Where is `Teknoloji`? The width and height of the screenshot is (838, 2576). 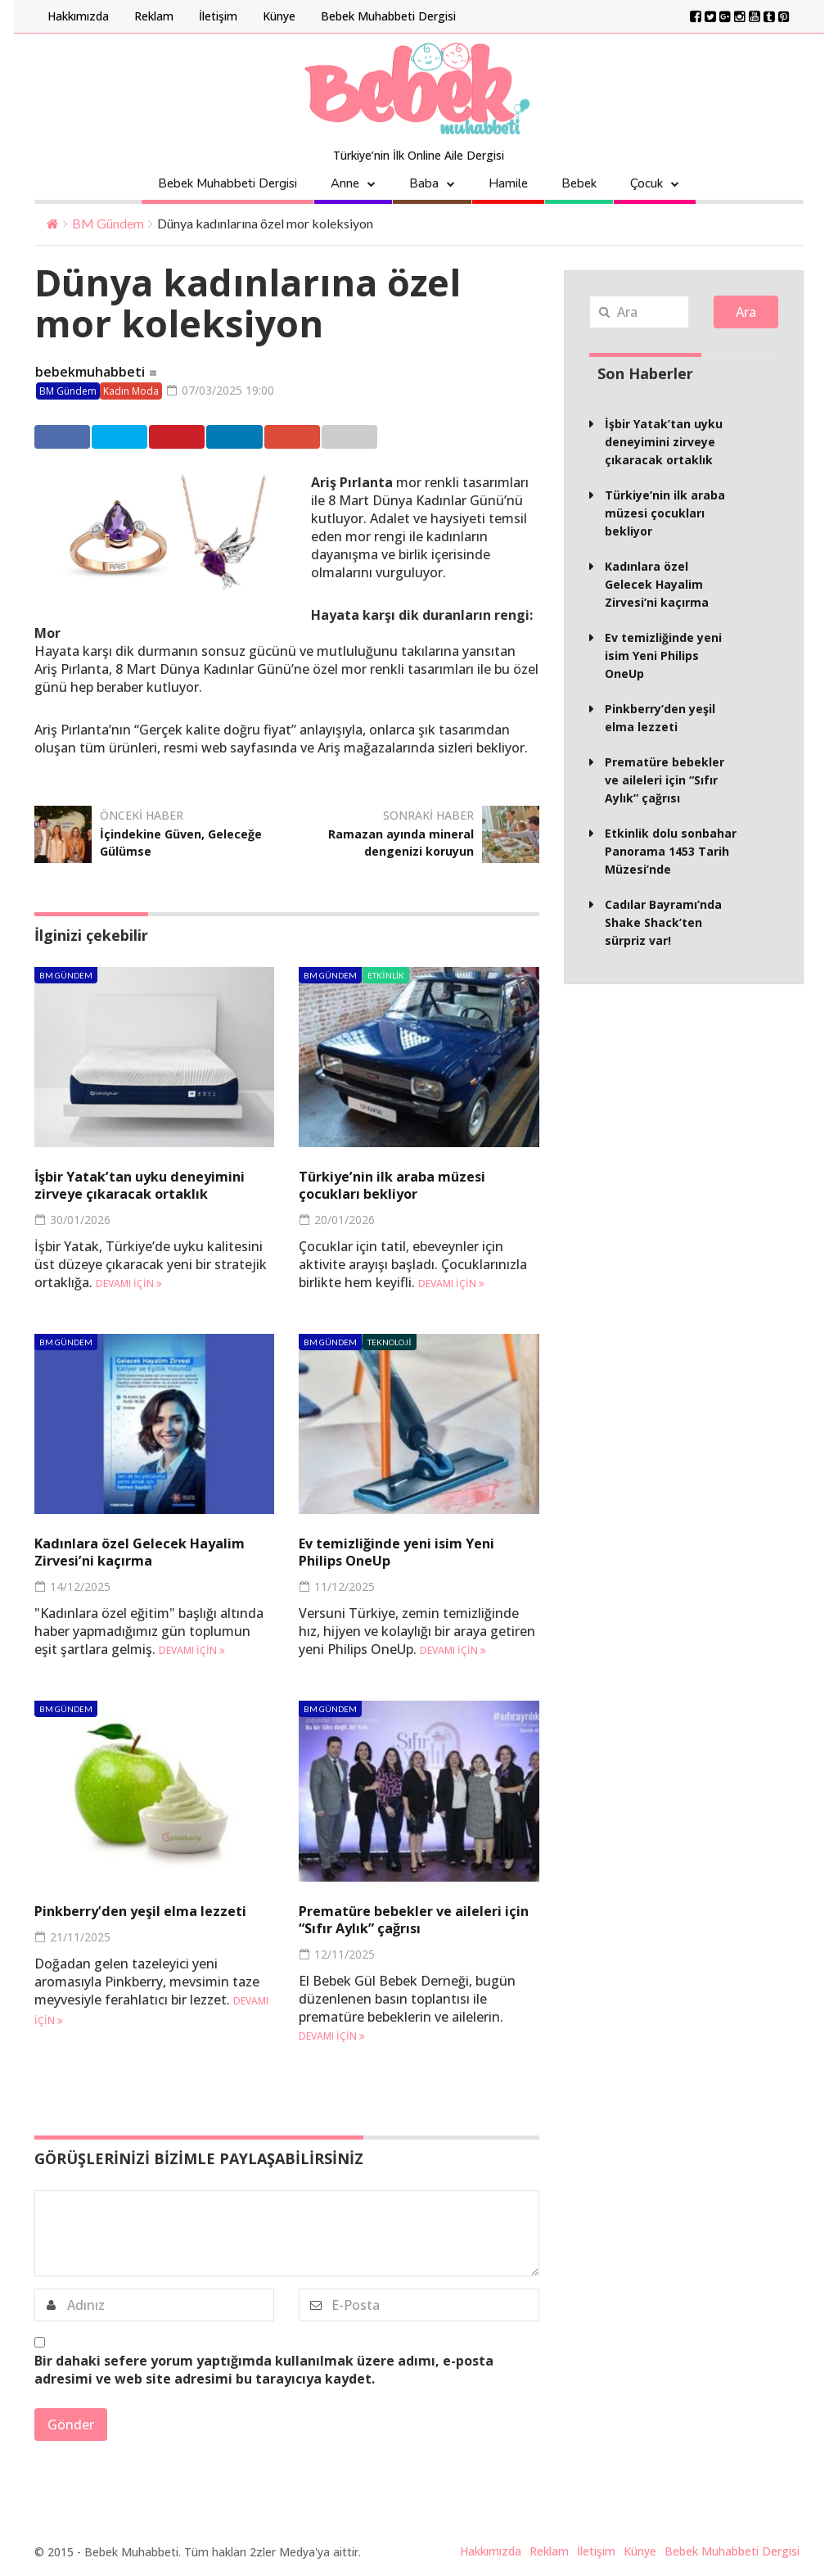
Teknoloji is located at coordinates (389, 1344).